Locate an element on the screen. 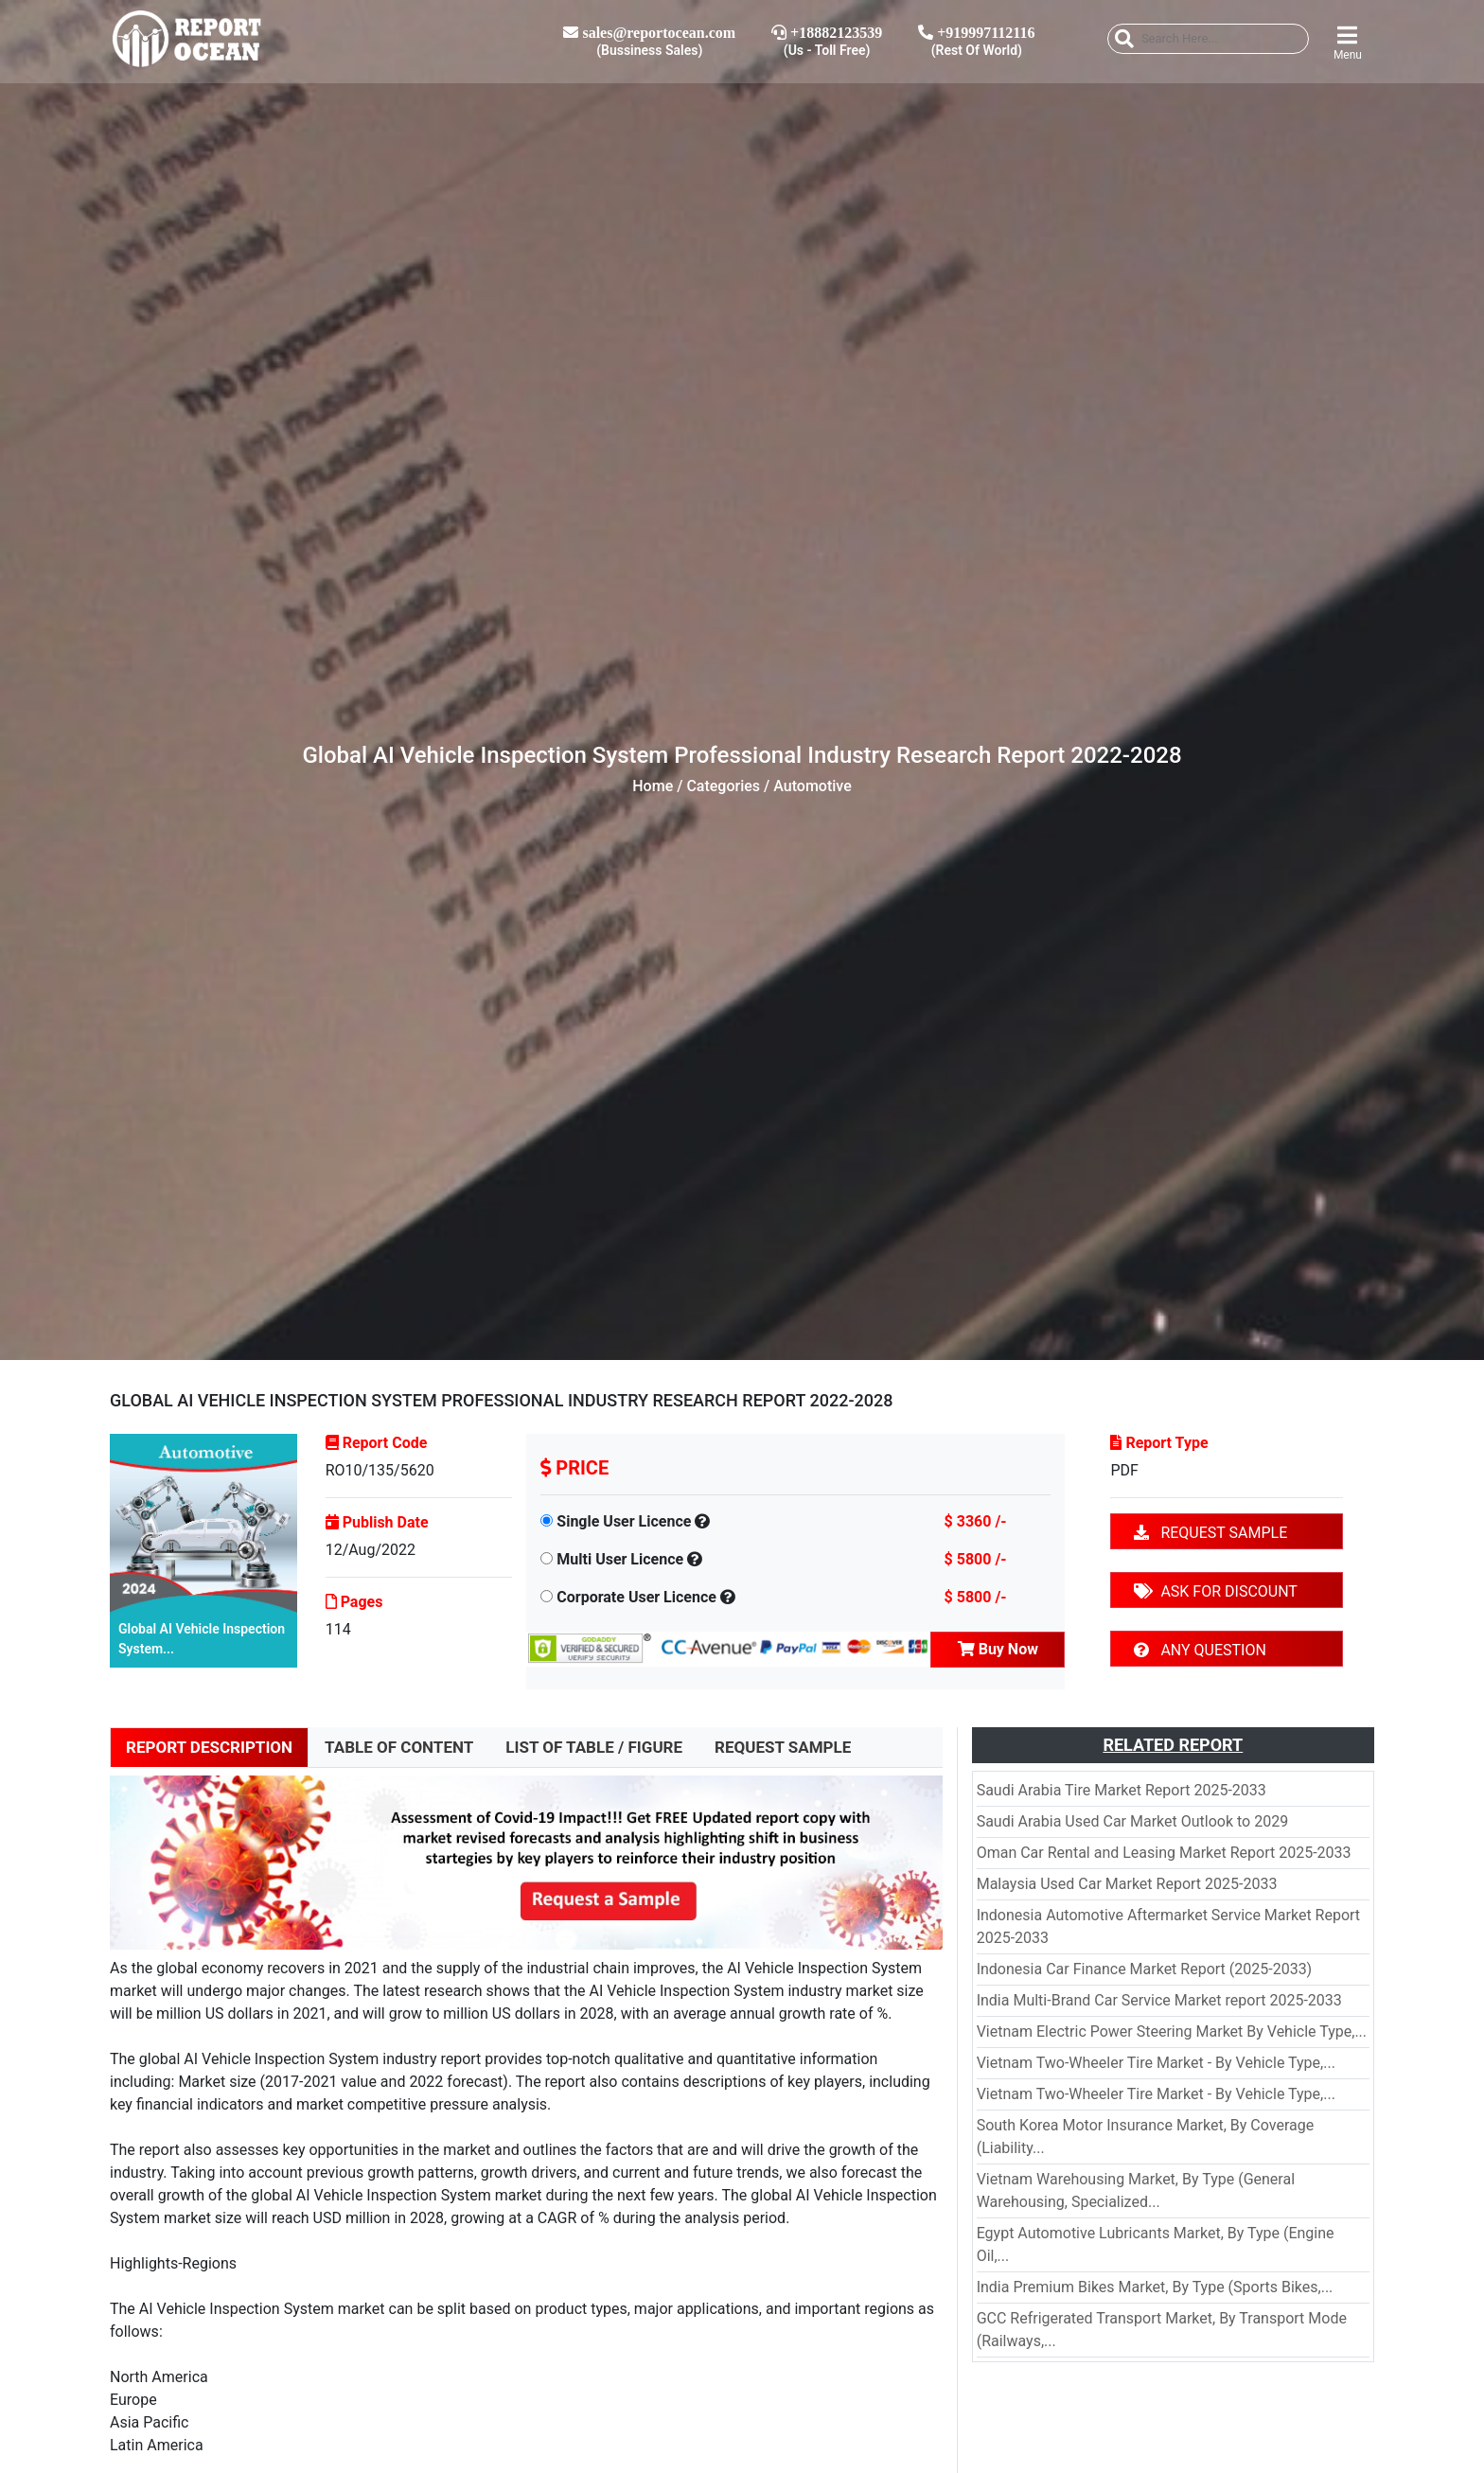  REQUEST SAMPLE is located at coordinates (1210, 1533).